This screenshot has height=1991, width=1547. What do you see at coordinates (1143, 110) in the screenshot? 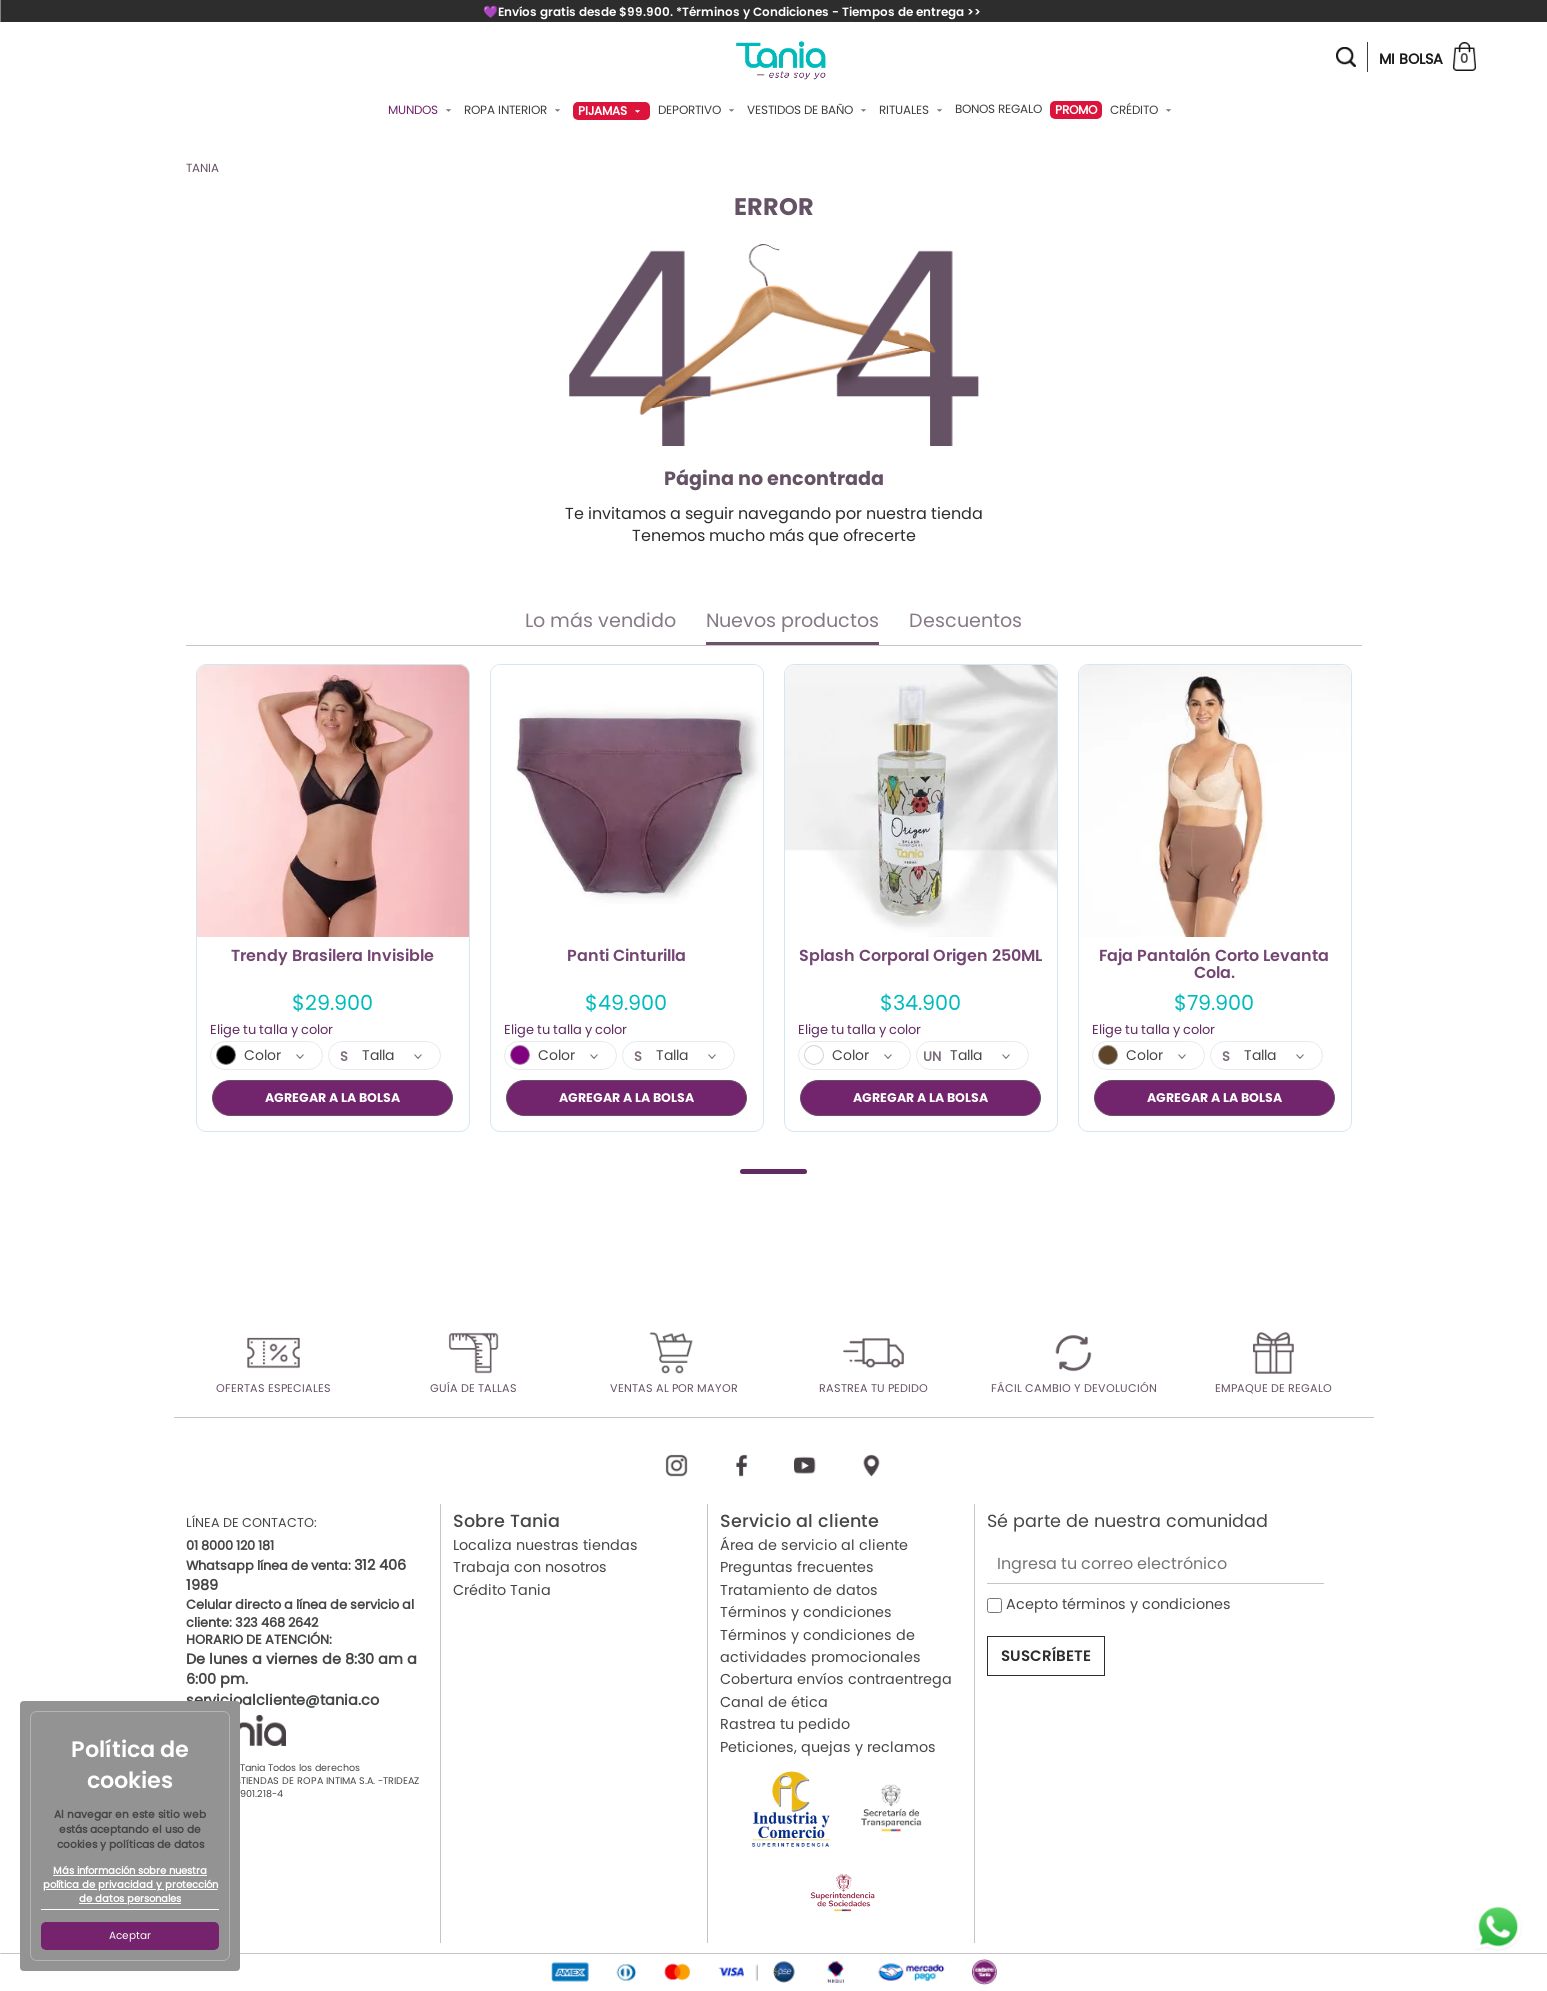
I see `Crédito` at bounding box center [1143, 110].